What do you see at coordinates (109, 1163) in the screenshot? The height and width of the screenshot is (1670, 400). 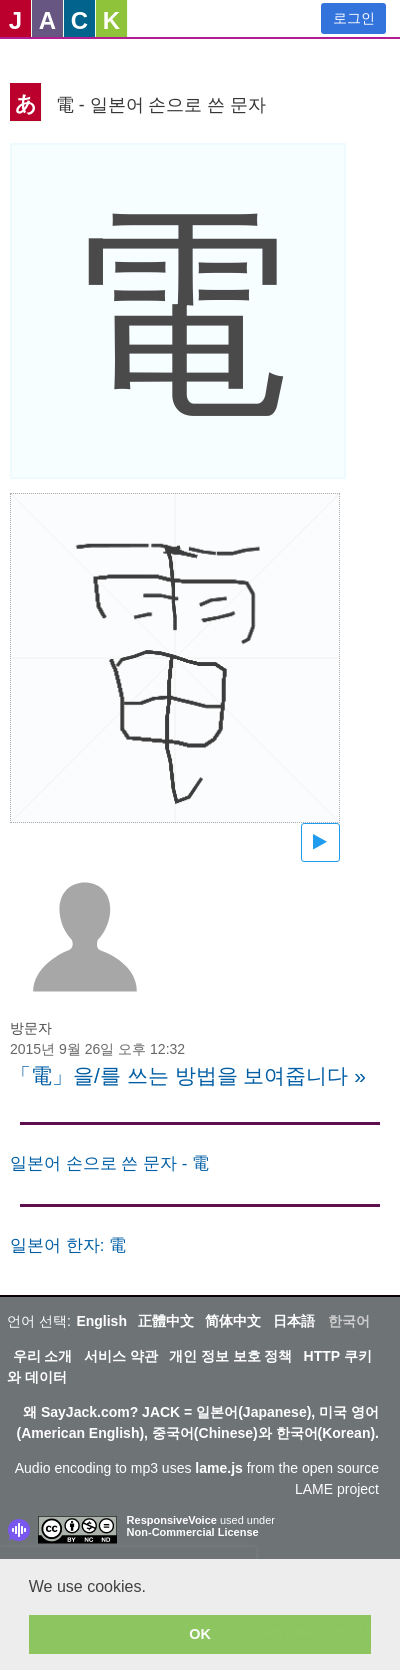 I see `일본어 손으로 쓴 문자 - 電` at bounding box center [109, 1163].